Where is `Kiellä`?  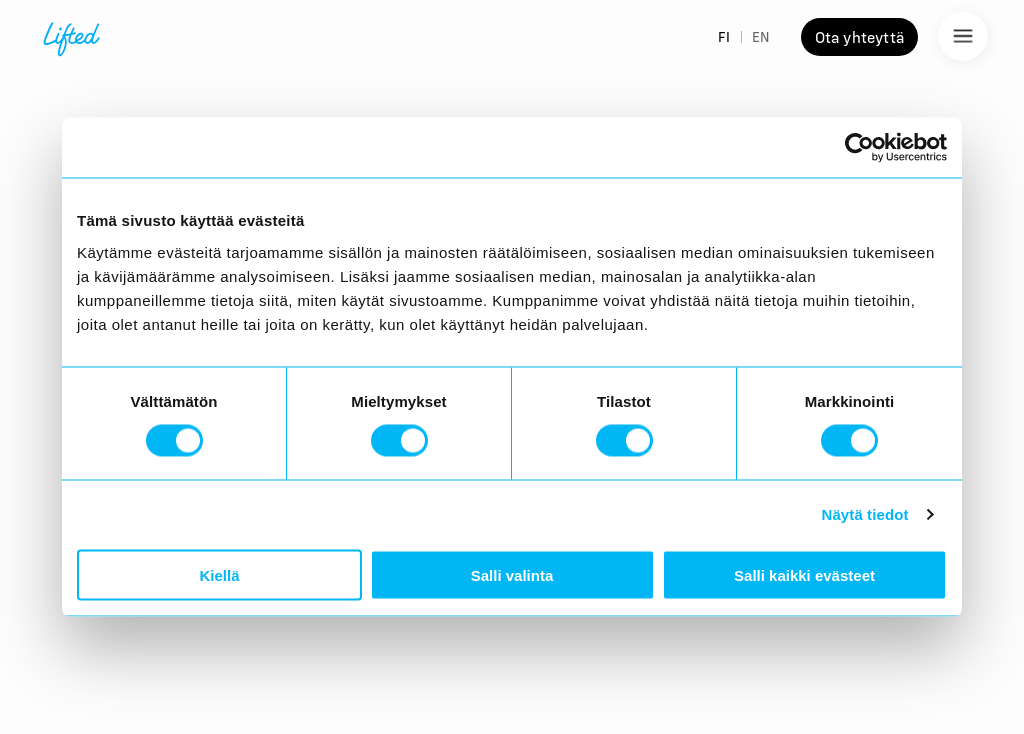
Kiellä is located at coordinates (219, 574).